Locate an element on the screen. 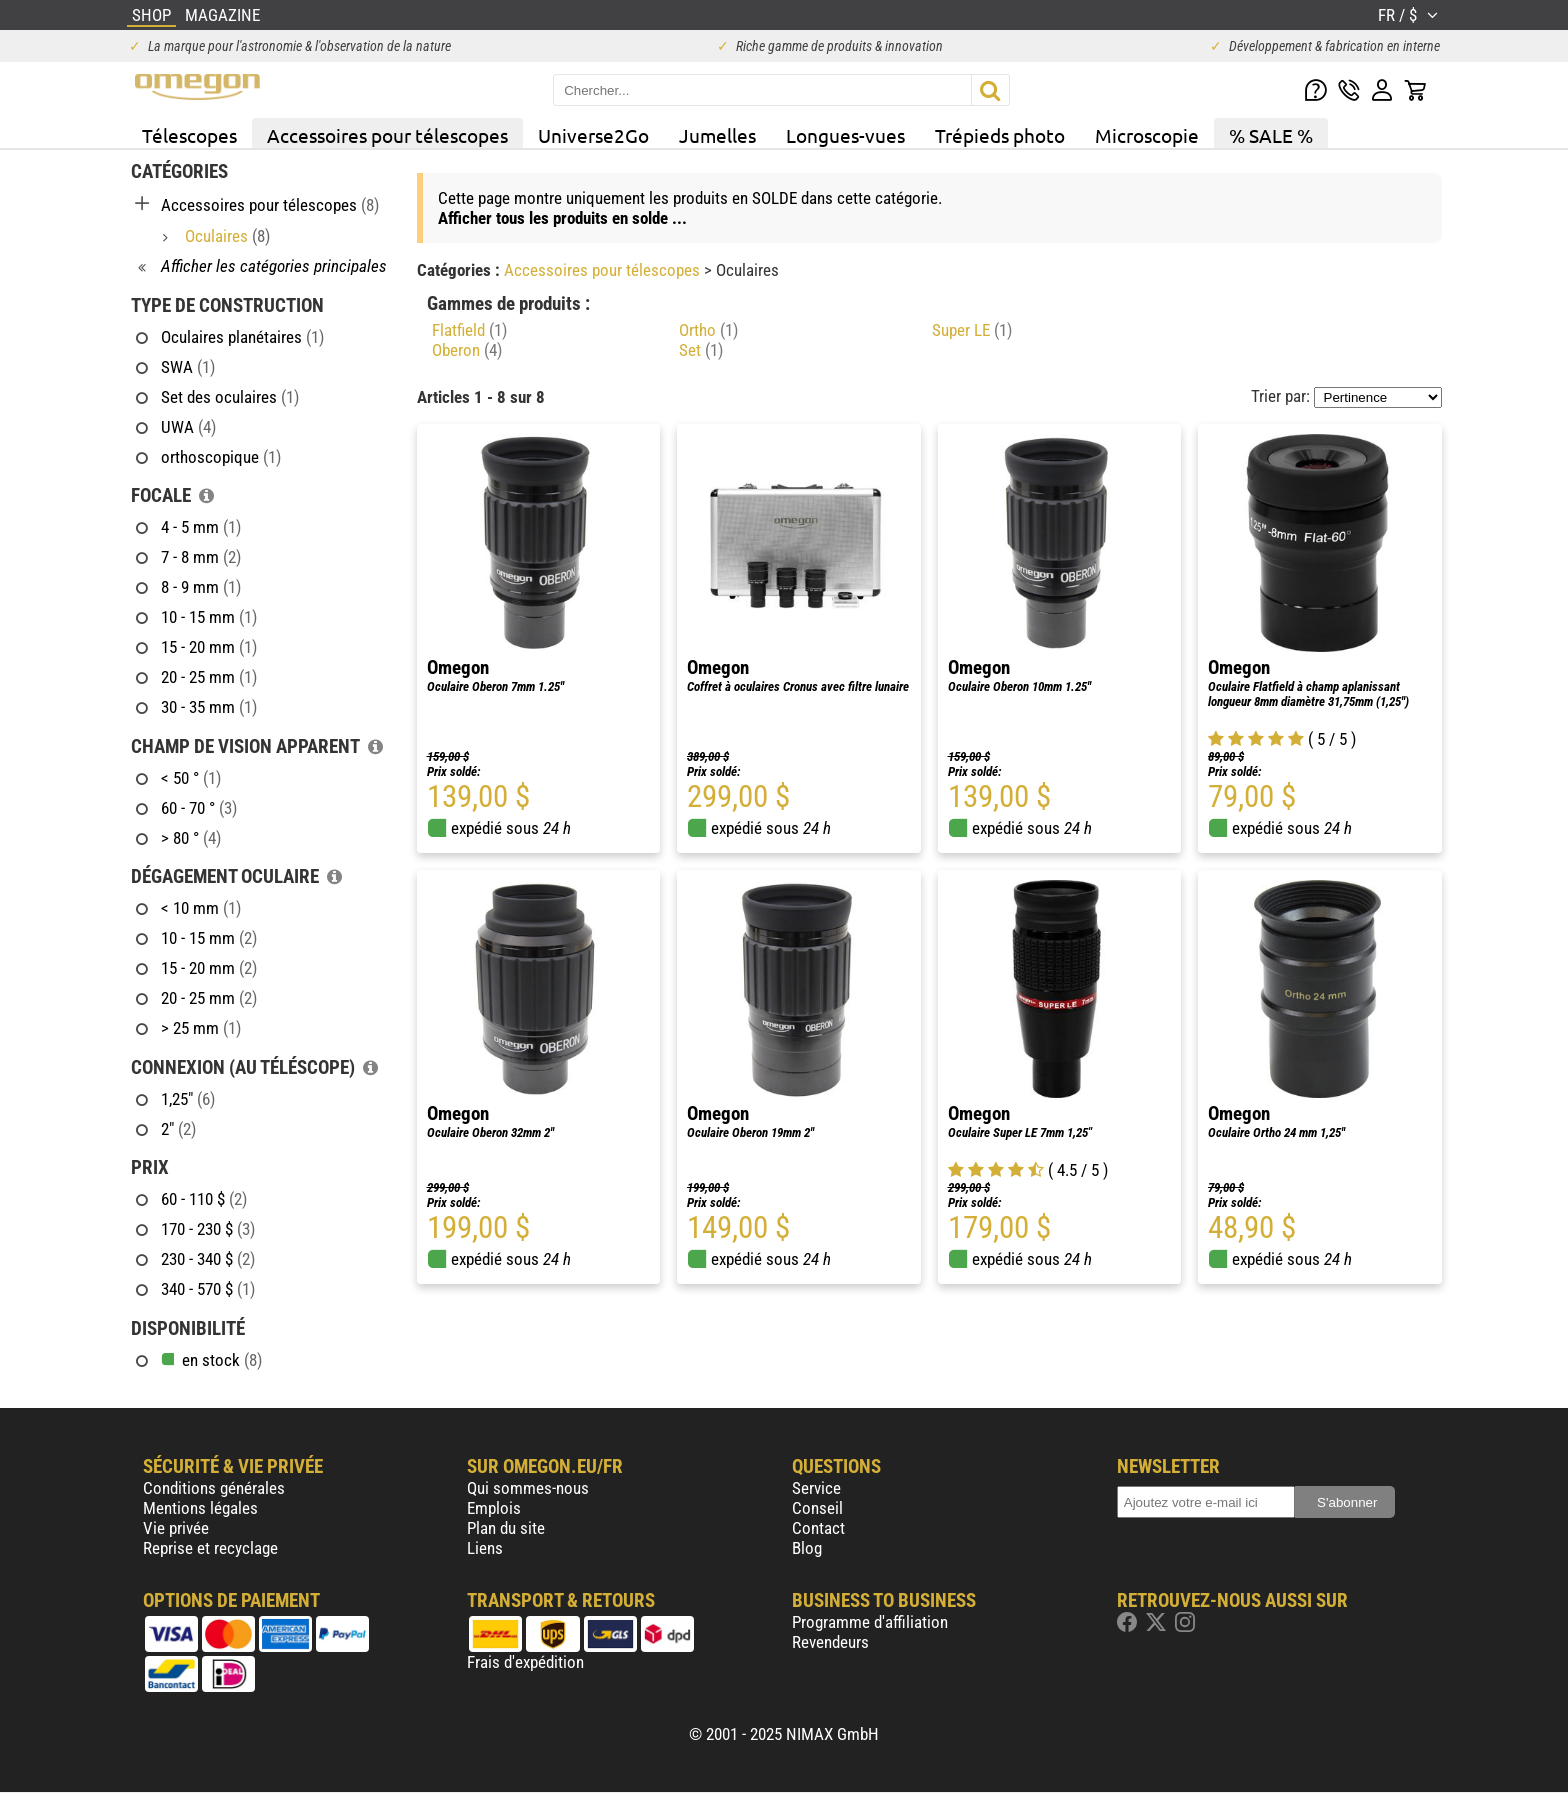 This screenshot has height=1793, width=1568. Plan du site is located at coordinates (506, 1528).